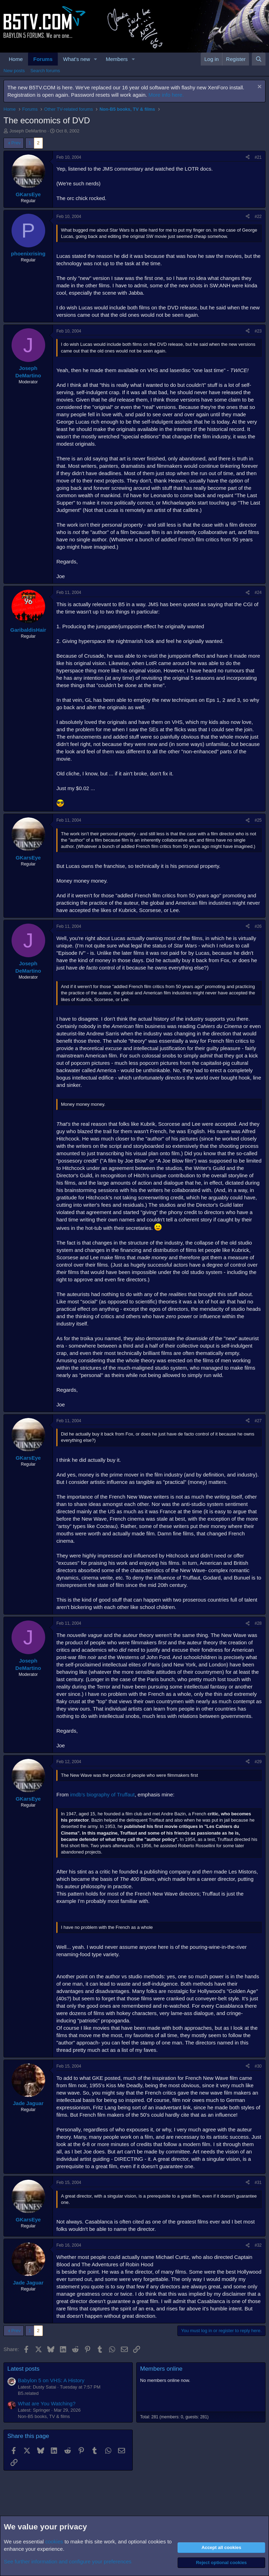 Image resolution: width=269 pixels, height=2576 pixels. What do you see at coordinates (258, 1623) in the screenshot?
I see `#28` at bounding box center [258, 1623].